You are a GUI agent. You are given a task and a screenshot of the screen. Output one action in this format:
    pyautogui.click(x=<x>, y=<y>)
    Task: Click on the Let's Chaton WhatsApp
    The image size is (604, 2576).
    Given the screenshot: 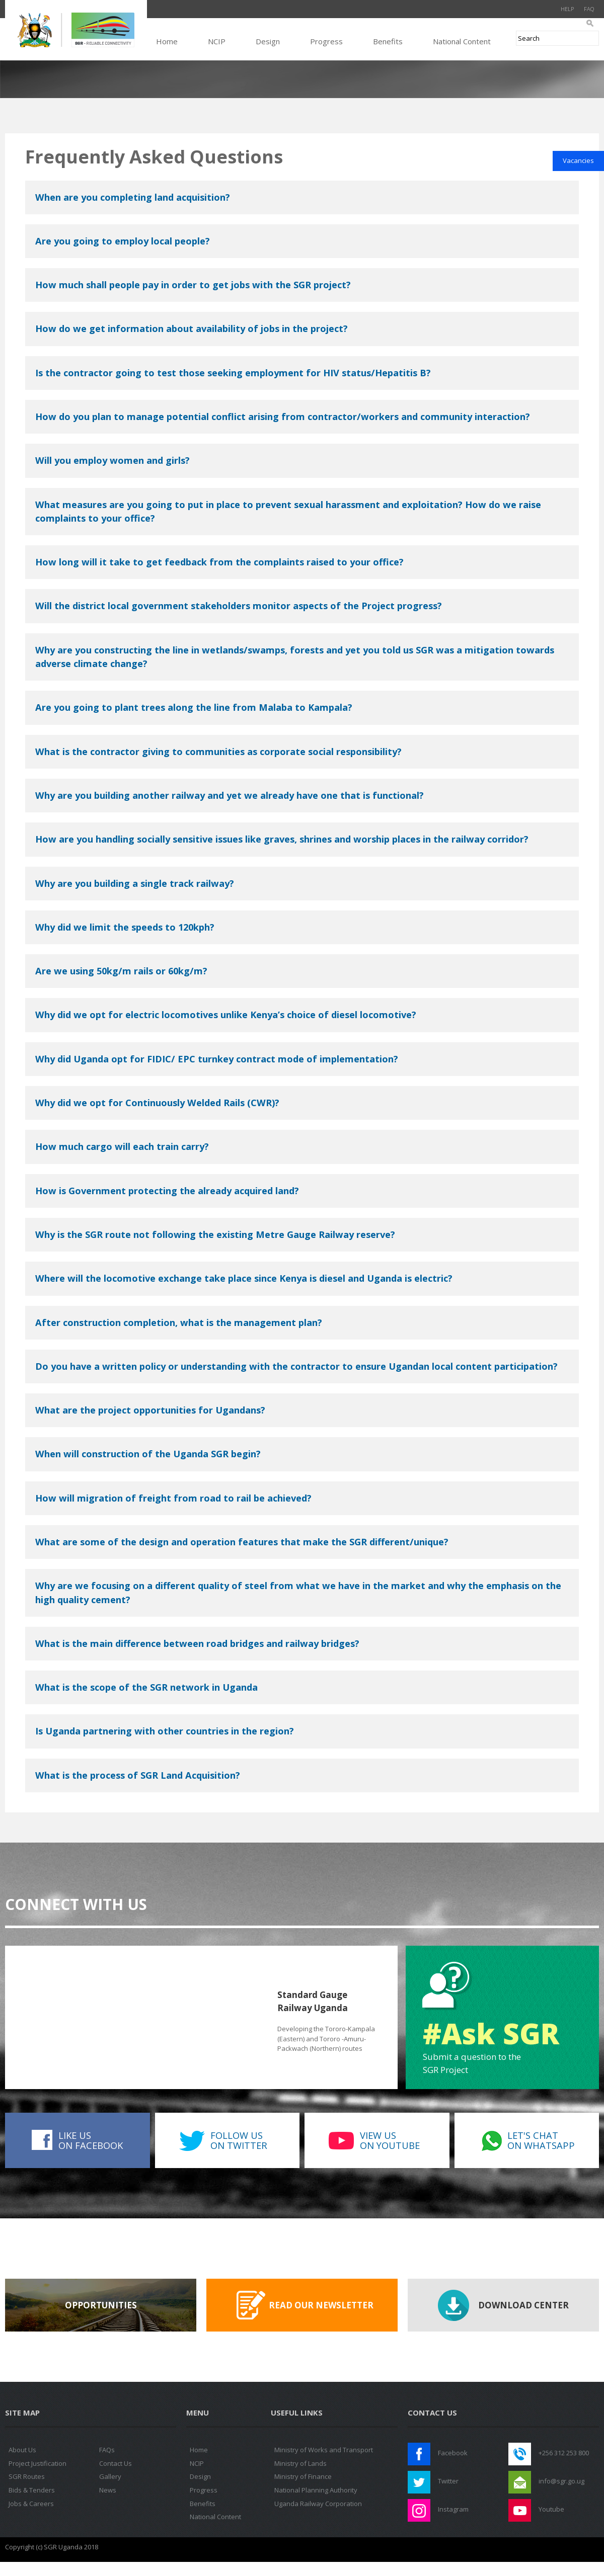 What is the action you would take?
    pyautogui.click(x=541, y=2140)
    